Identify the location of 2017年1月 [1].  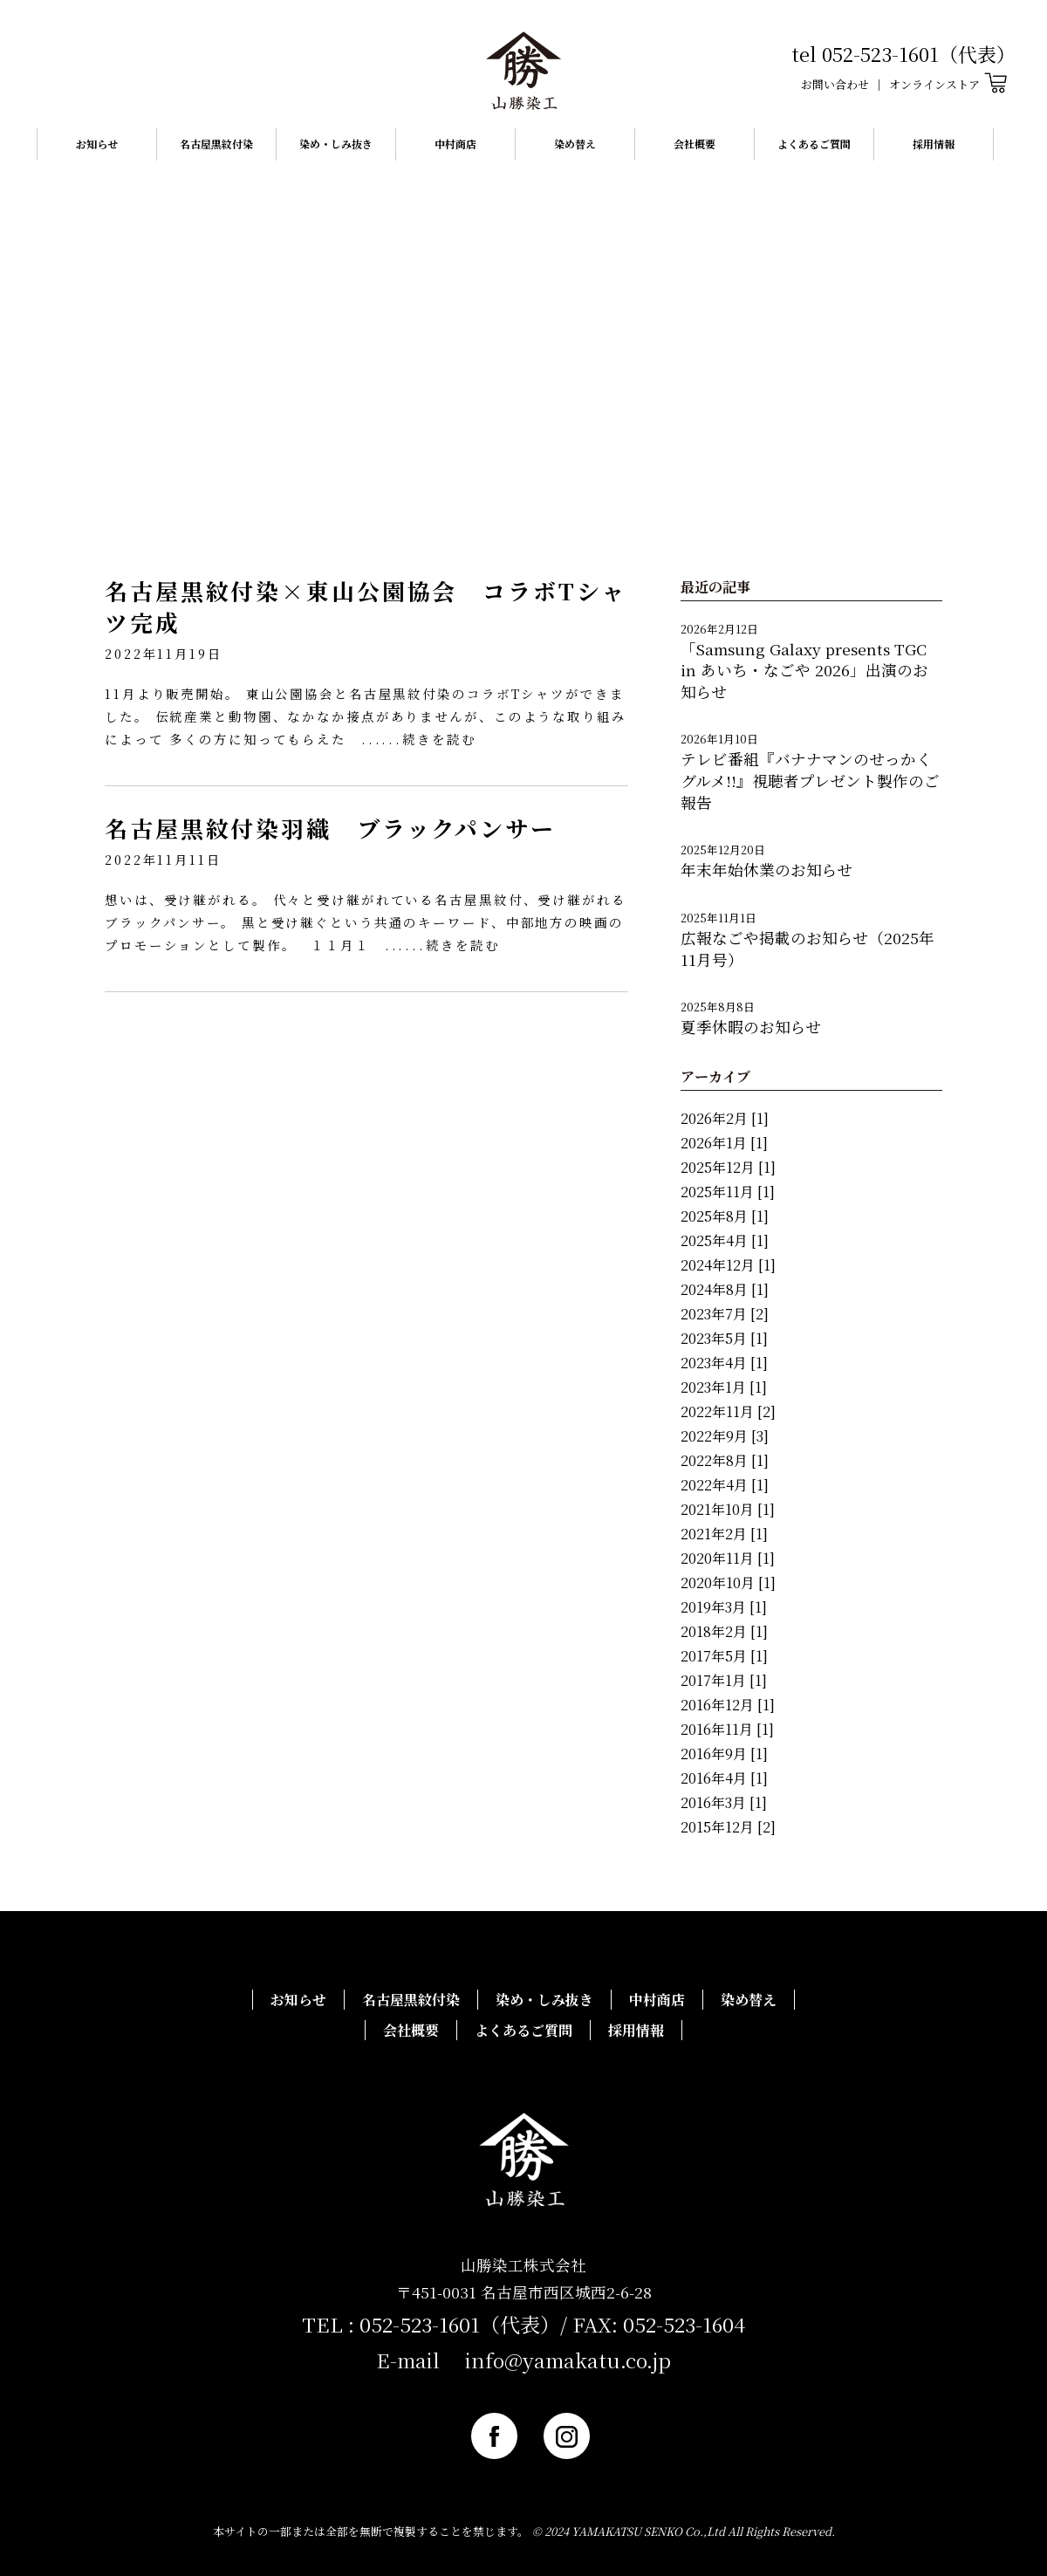
(724, 1680).